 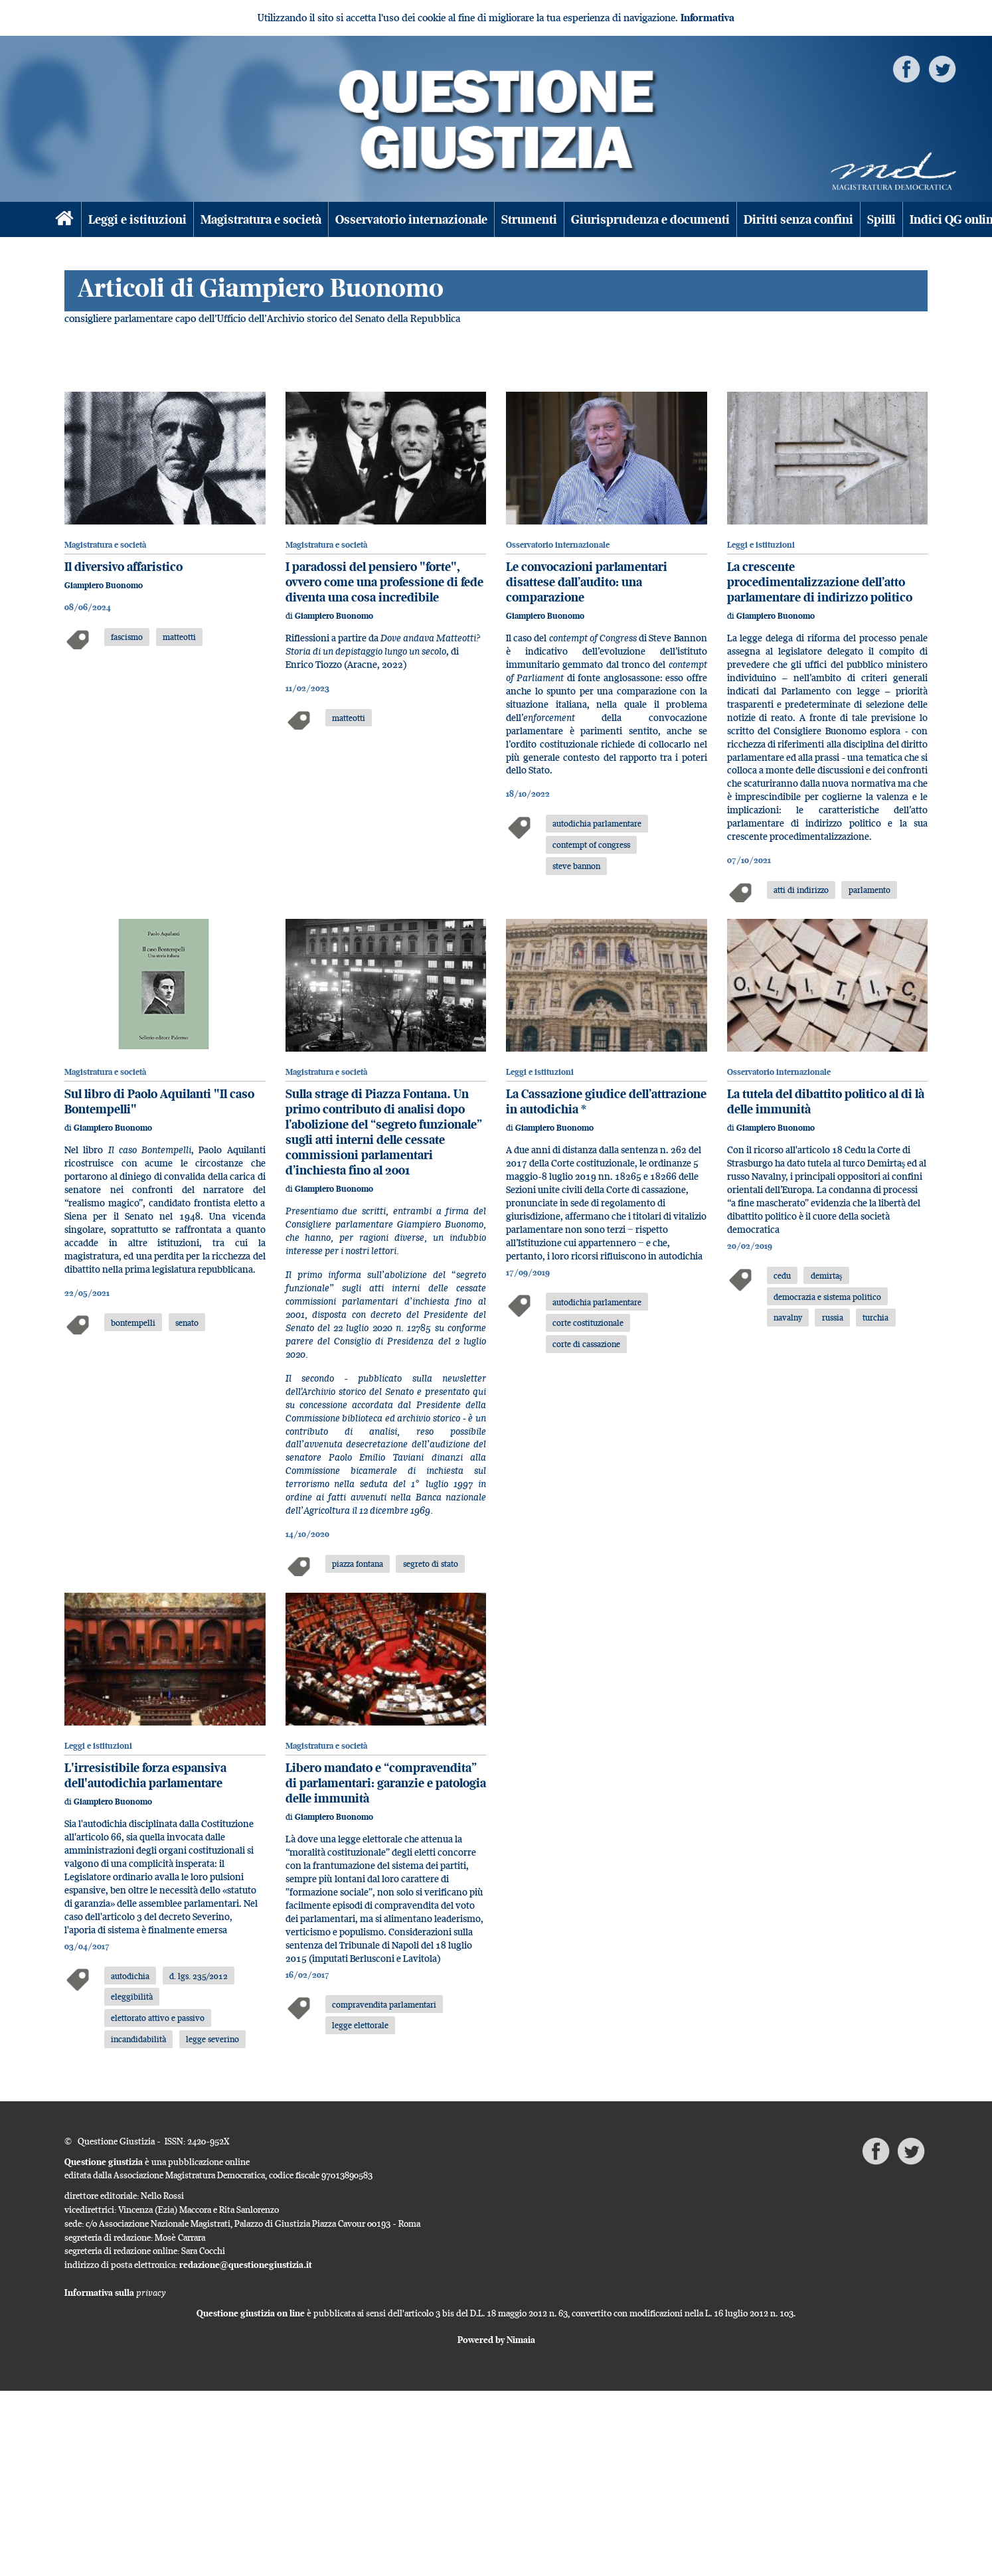 I want to click on demirtaş, so click(x=827, y=1275).